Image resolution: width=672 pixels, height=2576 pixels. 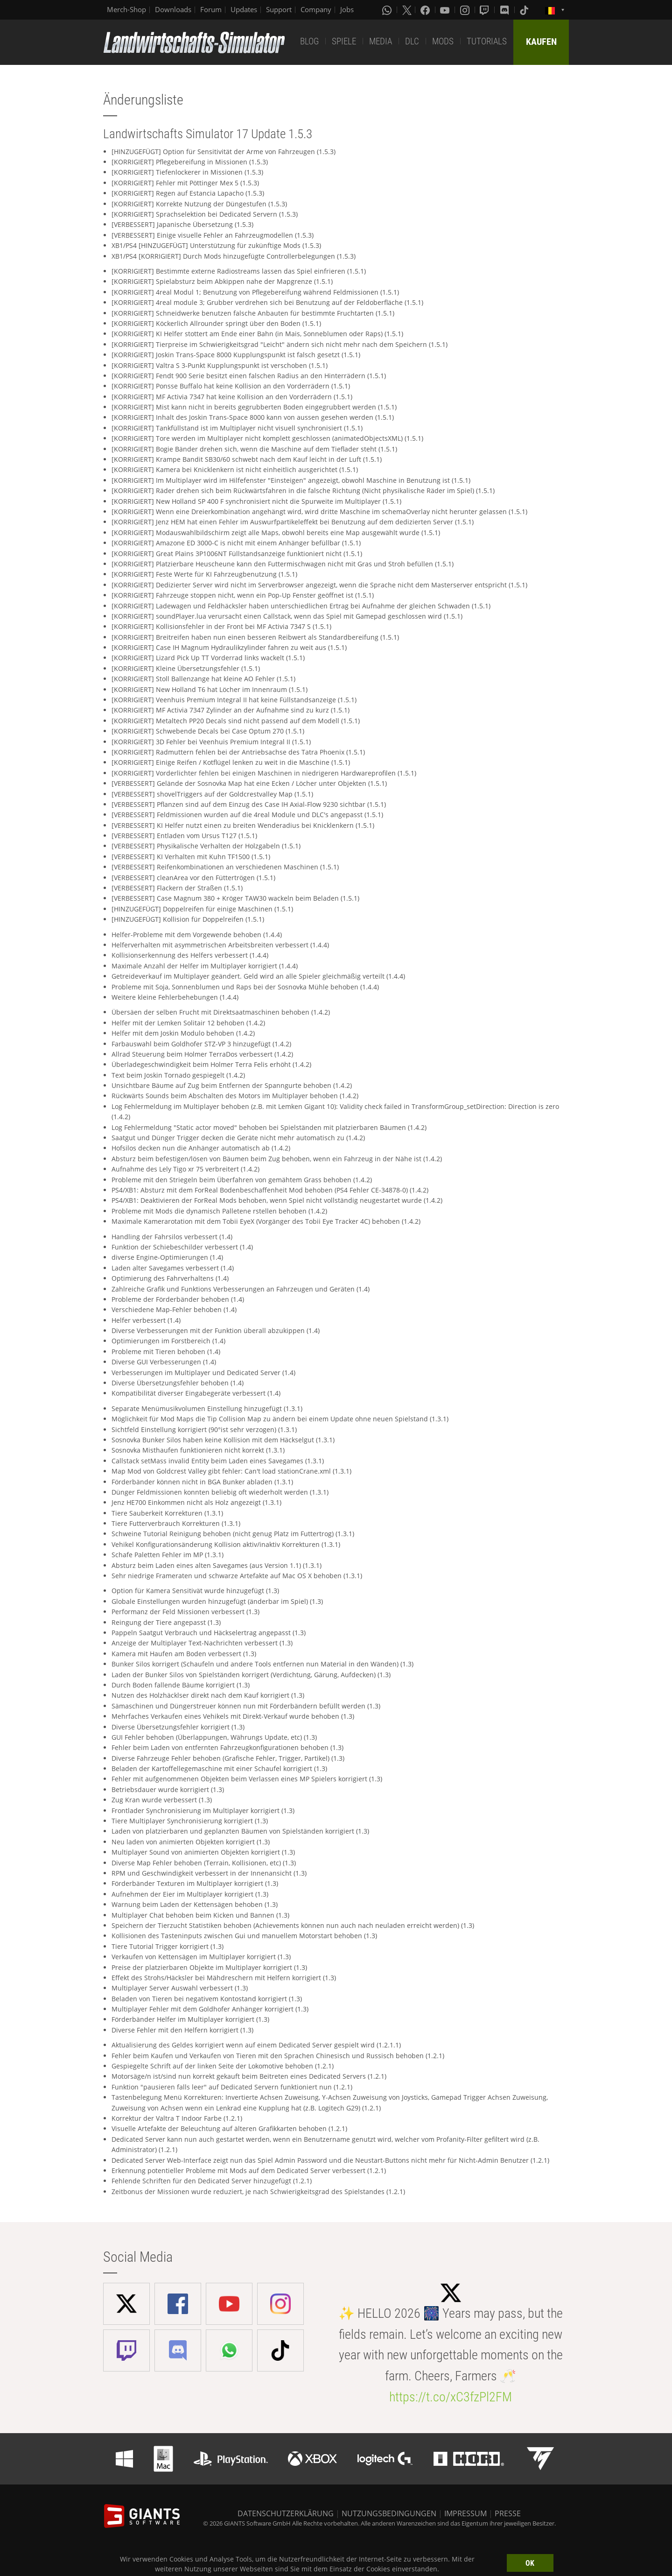 What do you see at coordinates (465, 2513) in the screenshot?
I see `IMPRESSUM` at bounding box center [465, 2513].